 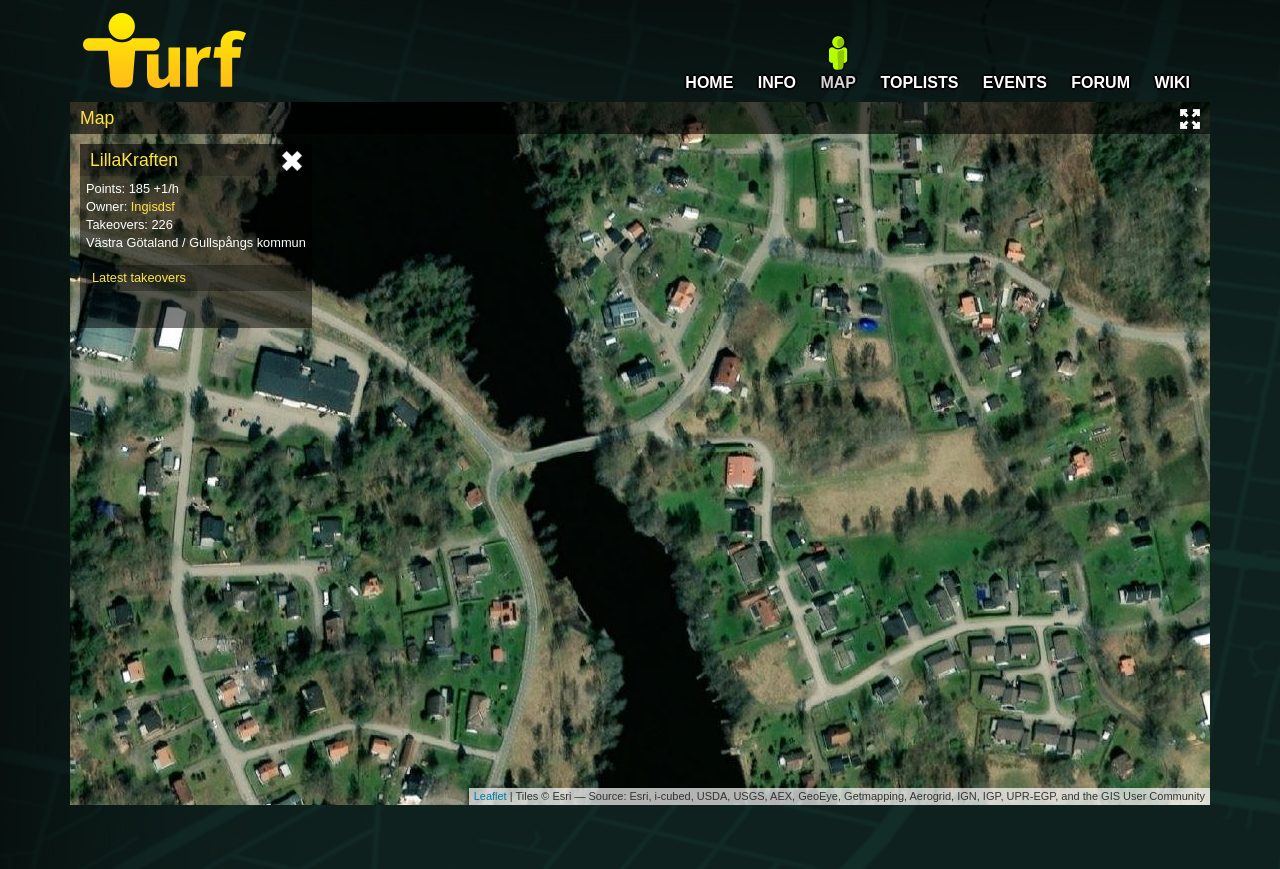 I want to click on FORUM, so click(x=1100, y=82).